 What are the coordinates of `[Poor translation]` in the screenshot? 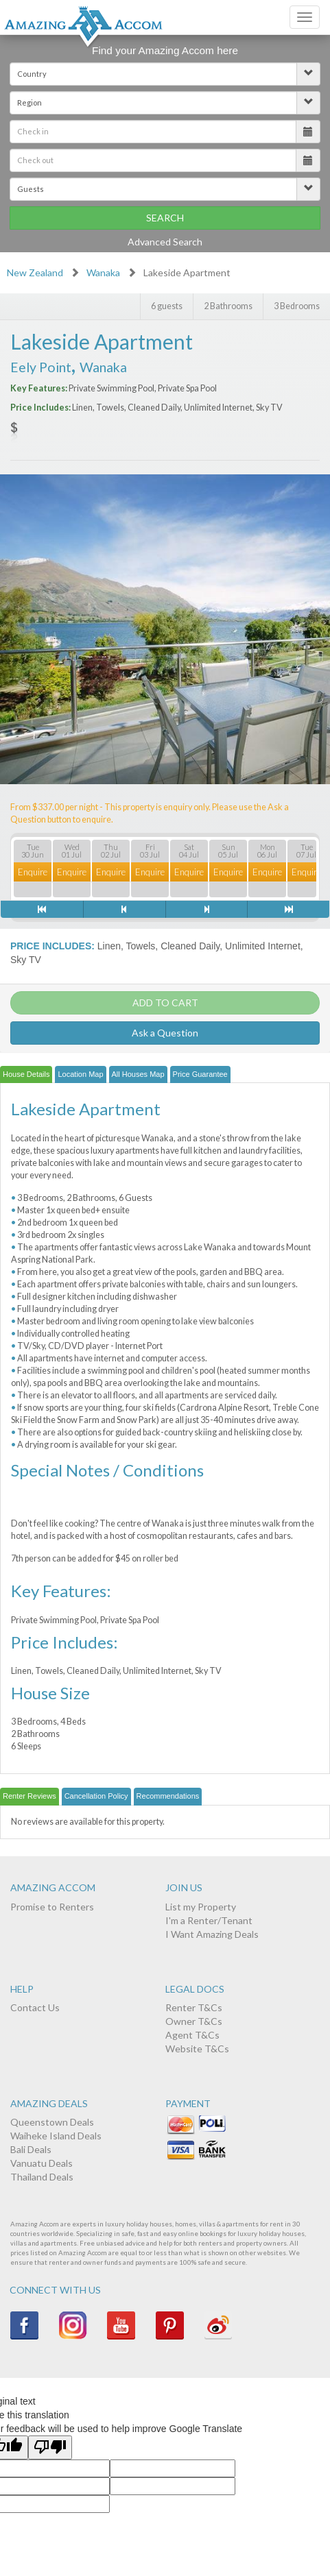 It's located at (50, 2447).